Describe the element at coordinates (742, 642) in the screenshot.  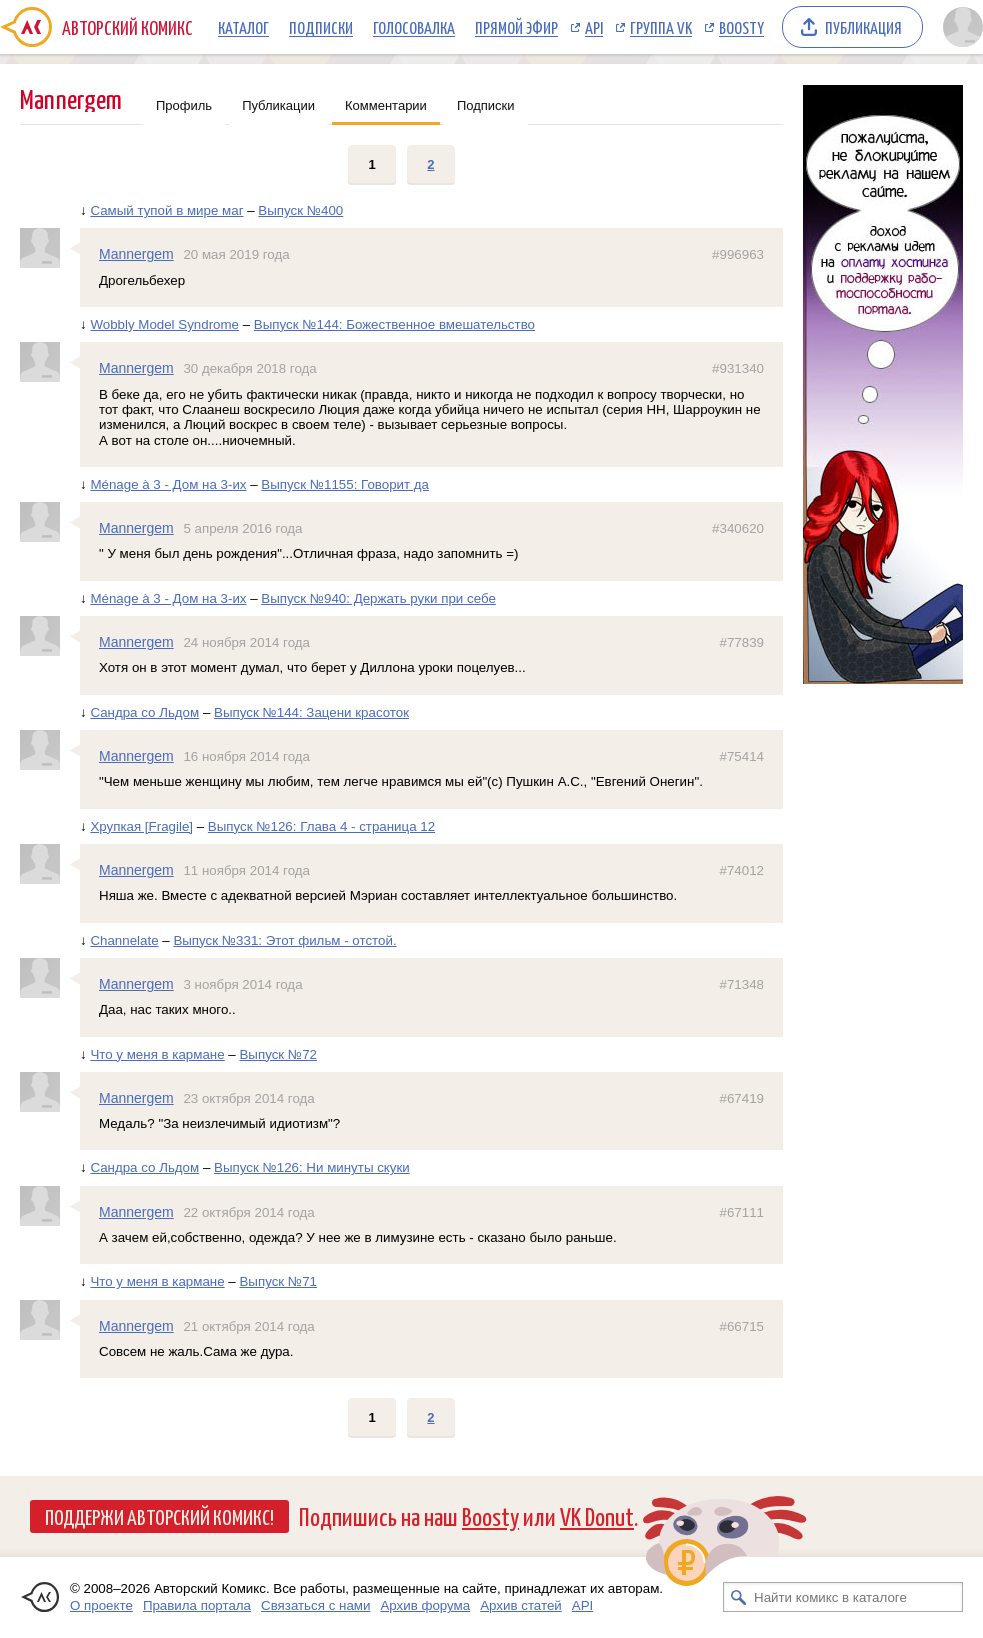
I see `#77839` at that location.